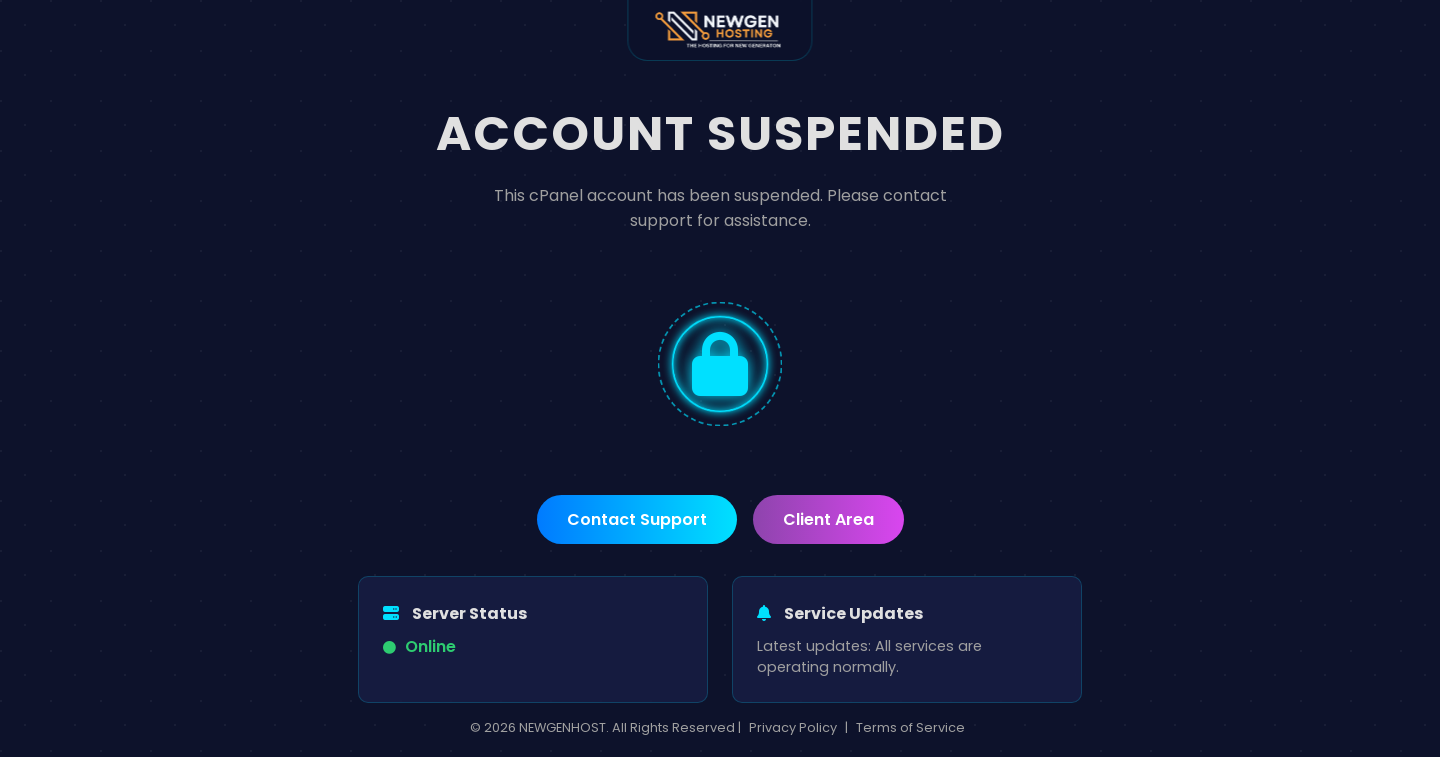 The image size is (1440, 757). What do you see at coordinates (910, 727) in the screenshot?
I see `Terms of Service` at bounding box center [910, 727].